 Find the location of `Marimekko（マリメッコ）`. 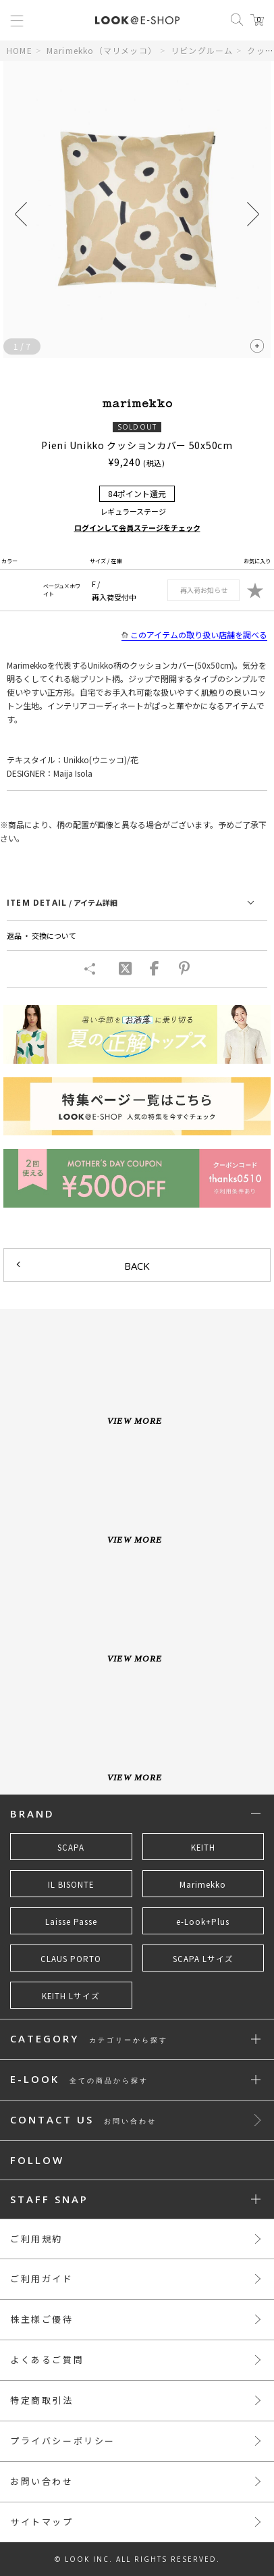

Marimekko（マリメッコ） is located at coordinates (102, 50).